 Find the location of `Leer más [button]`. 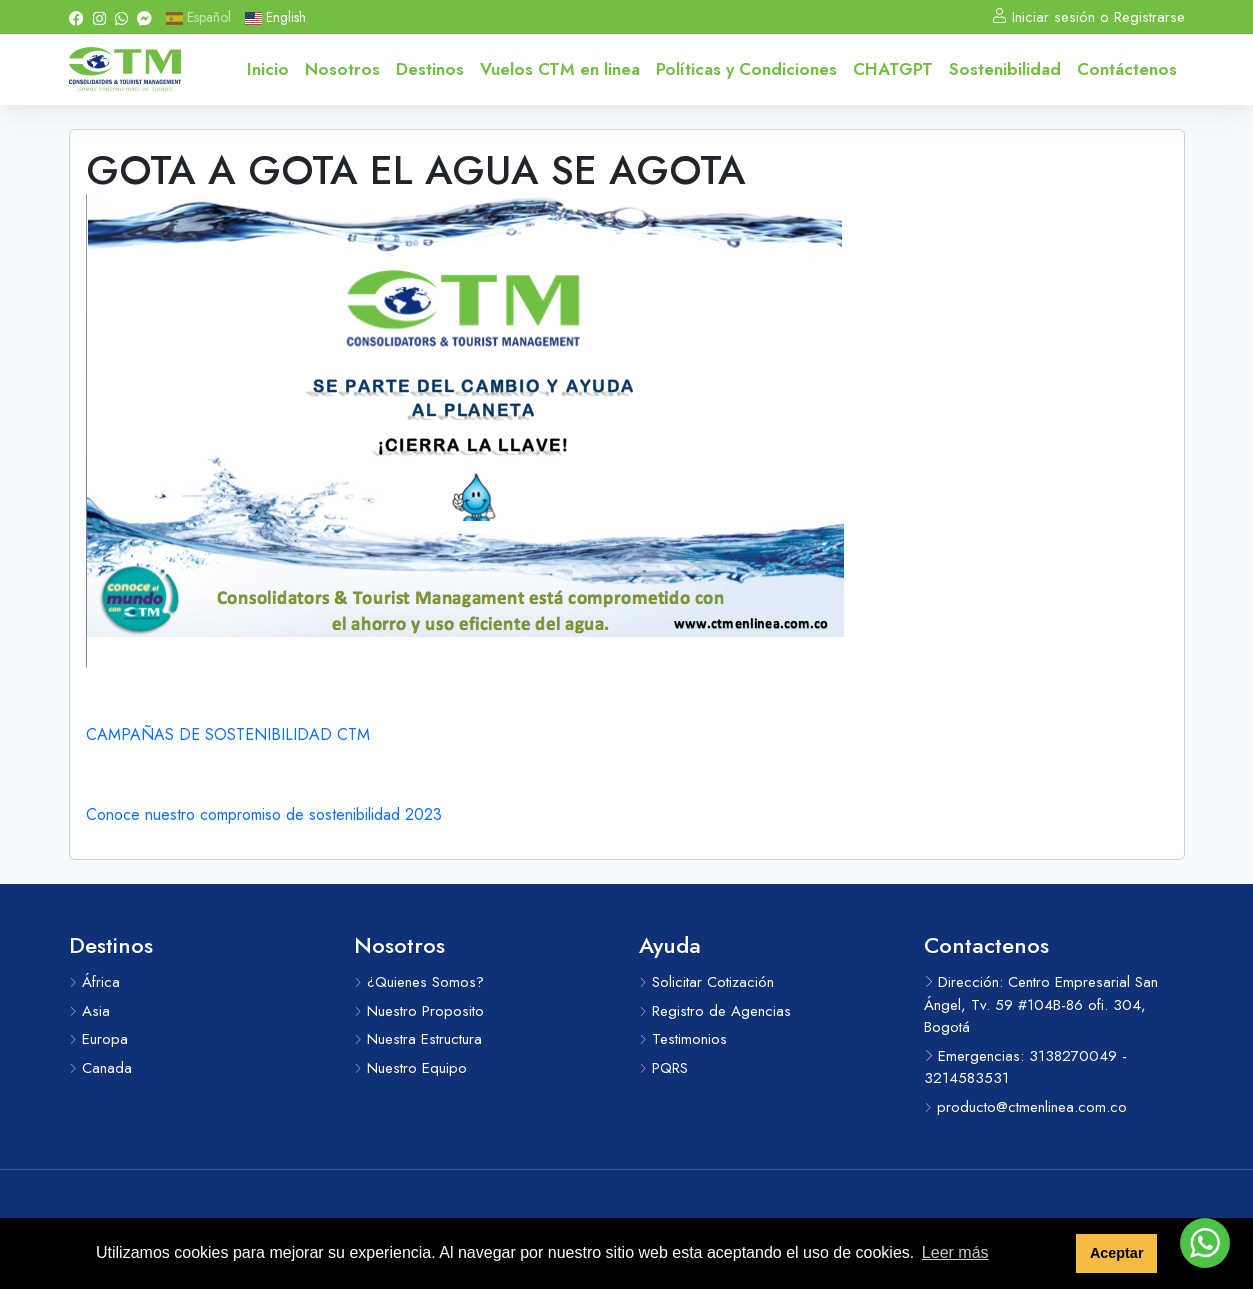

Leer más [button] is located at coordinates (955, 1252).